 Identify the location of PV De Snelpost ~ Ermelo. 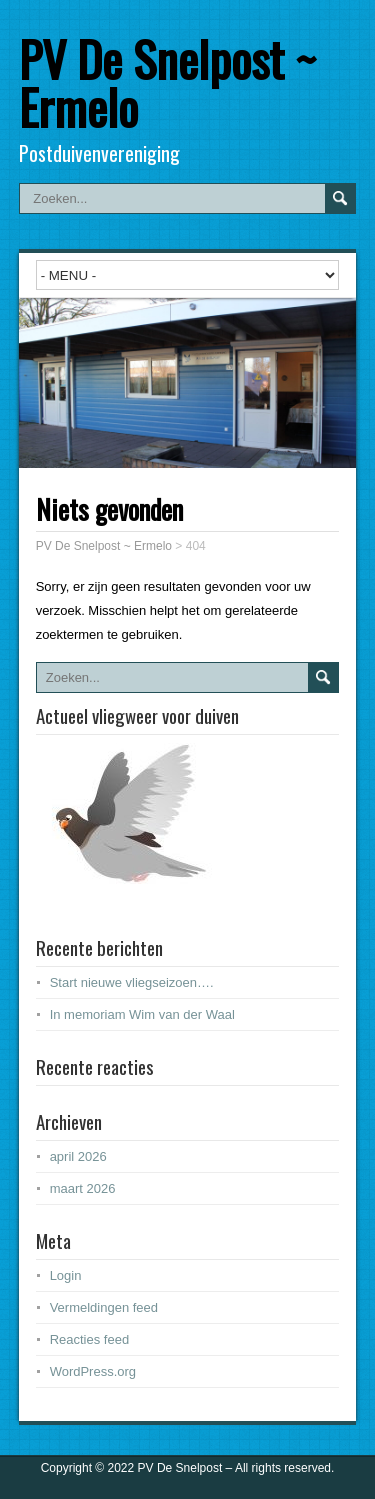
(167, 82).